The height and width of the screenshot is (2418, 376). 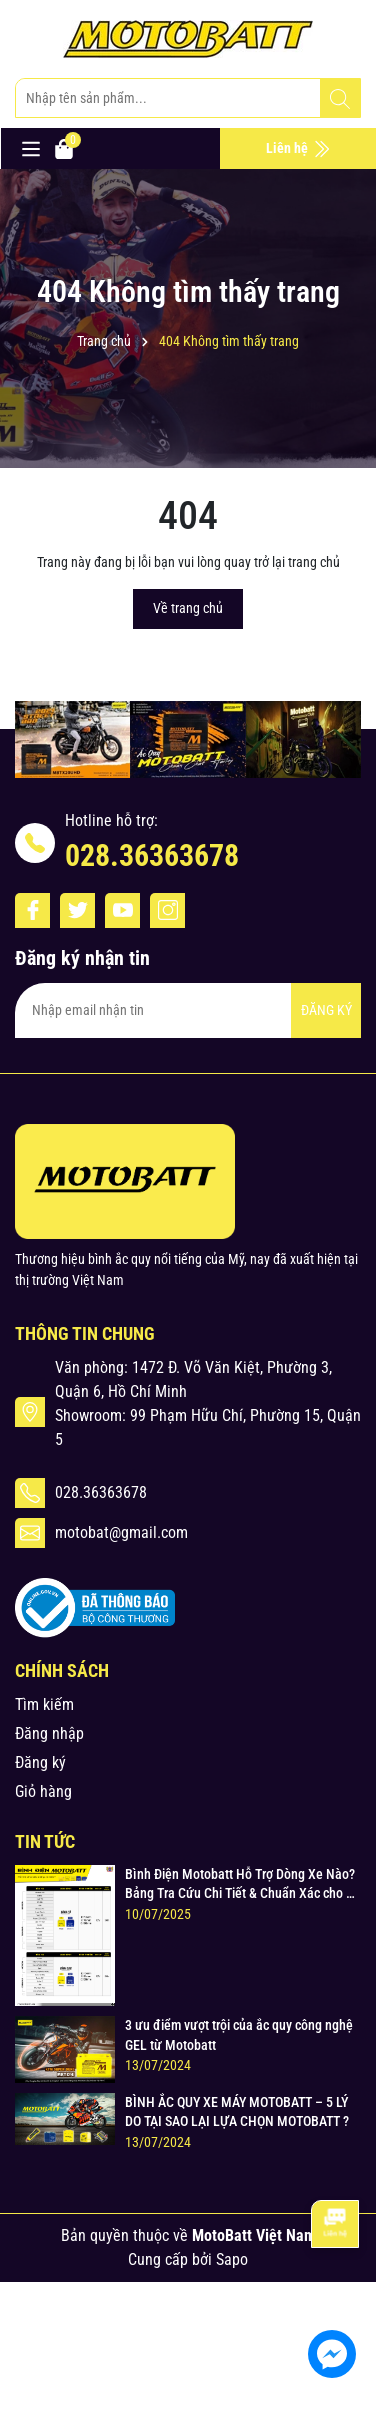 What do you see at coordinates (40, 1762) in the screenshot?
I see `Đăng ký` at bounding box center [40, 1762].